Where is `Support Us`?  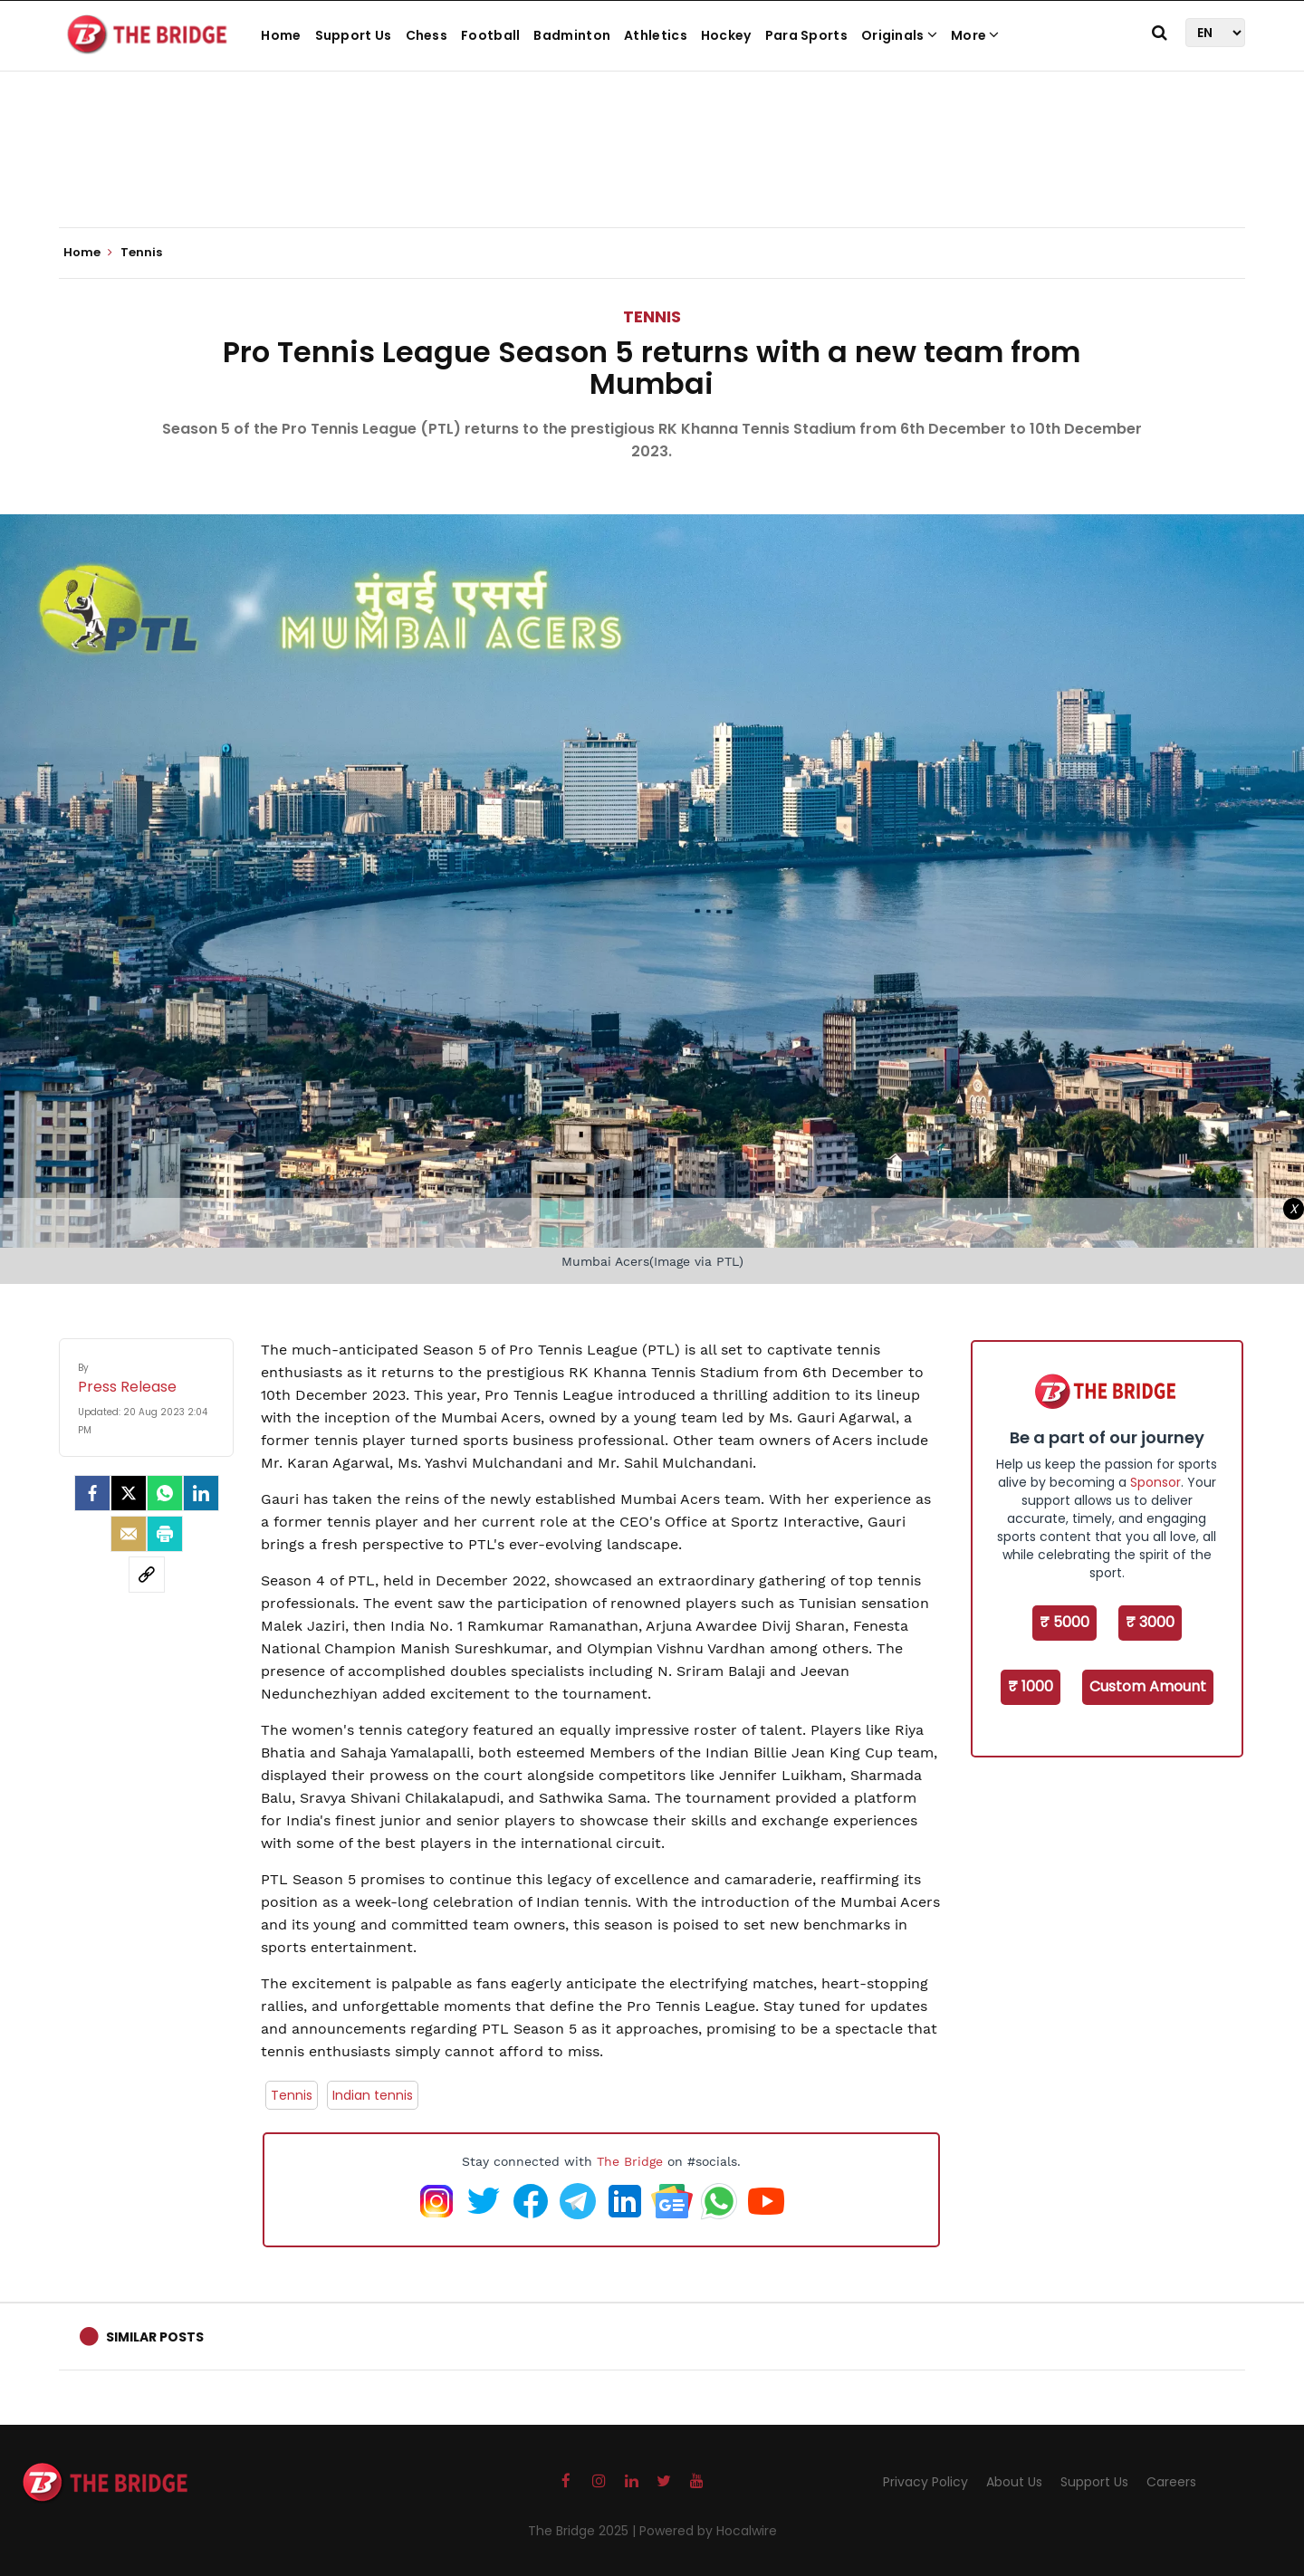 Support Us is located at coordinates (353, 35).